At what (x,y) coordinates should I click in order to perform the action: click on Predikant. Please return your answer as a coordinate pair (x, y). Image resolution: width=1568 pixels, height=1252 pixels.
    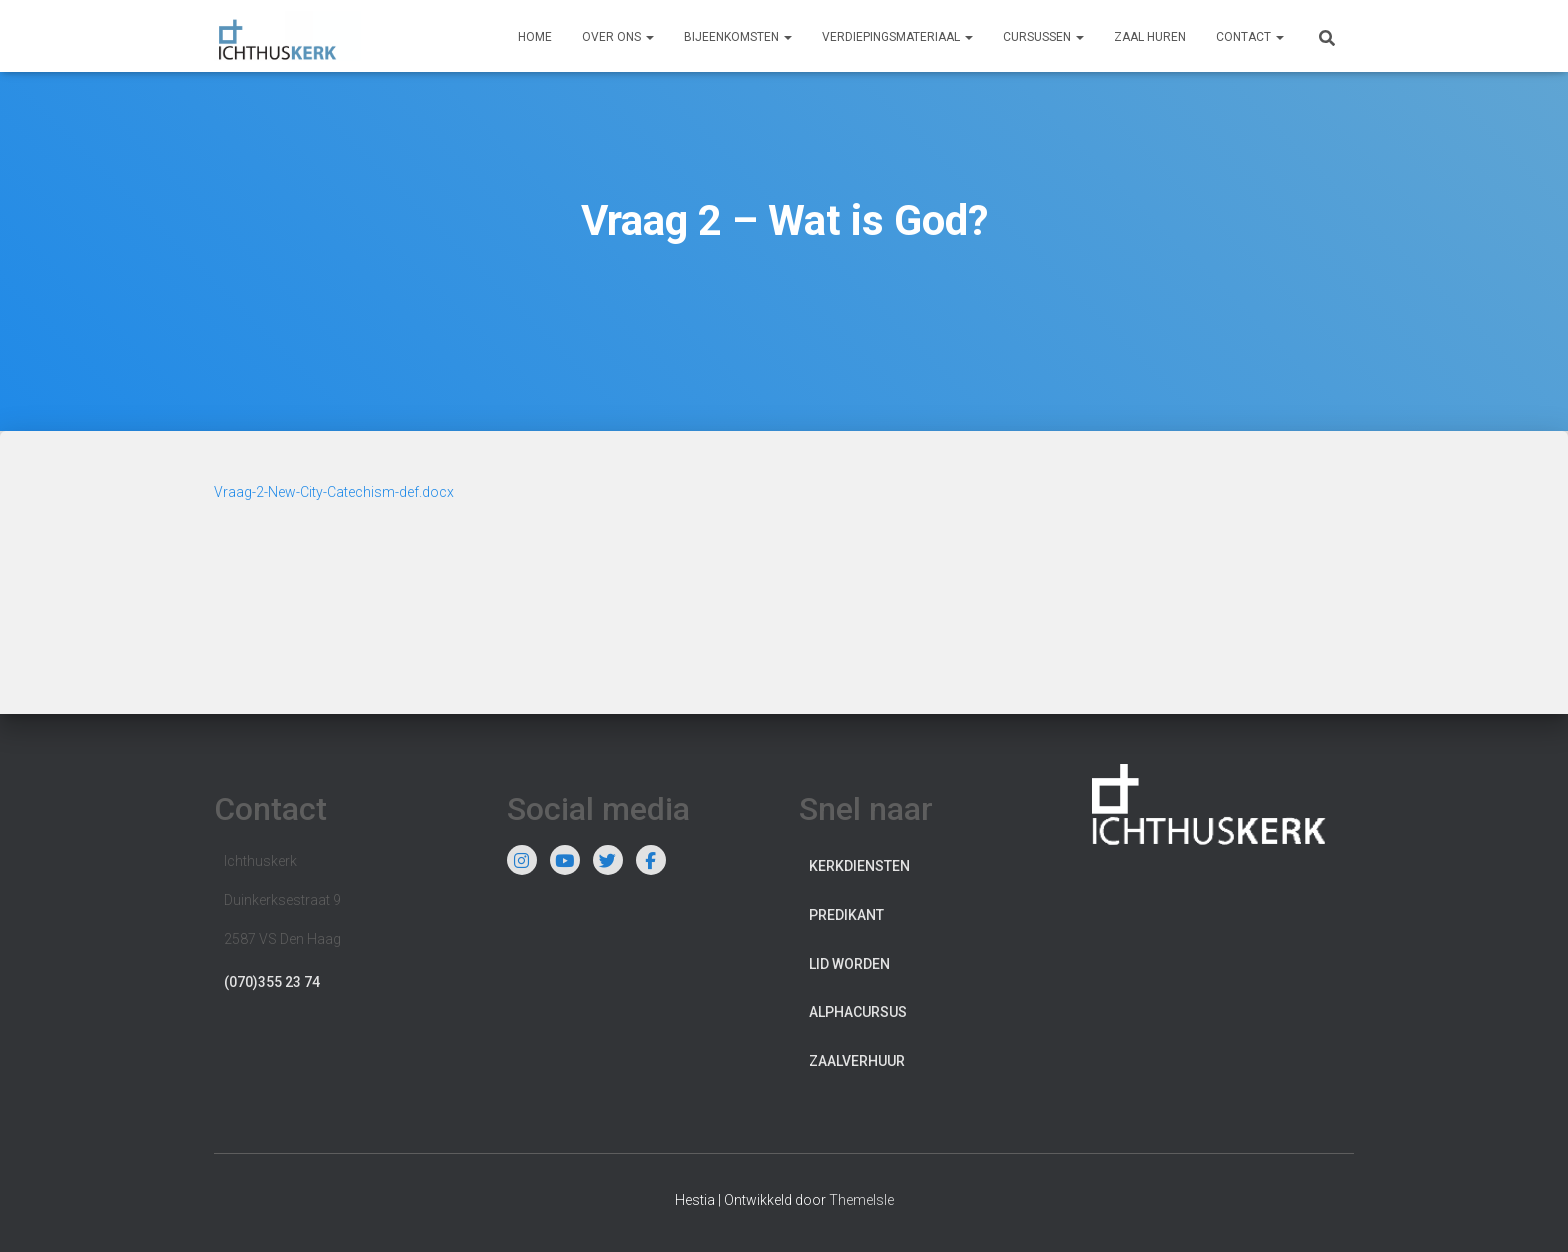
    Looking at the image, I should click on (846, 915).